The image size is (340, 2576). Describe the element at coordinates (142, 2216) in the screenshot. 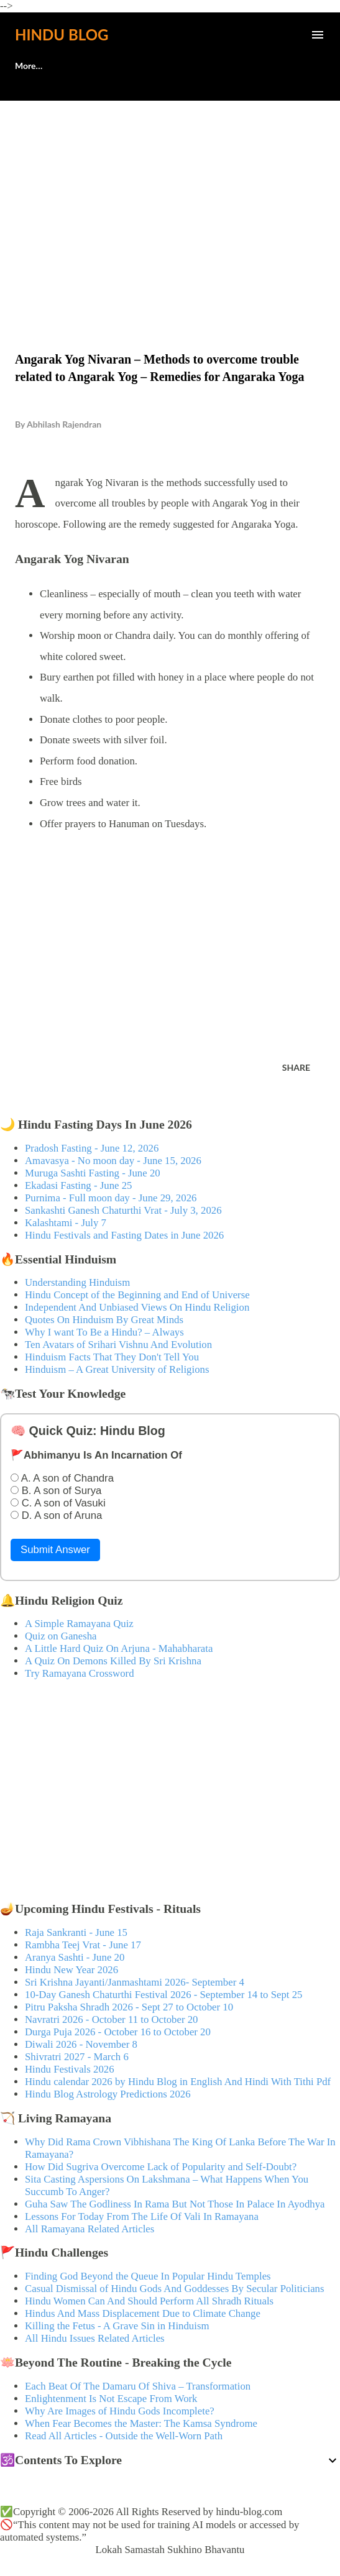

I see `Lessons For Today From The Life Of Vali In Ramayana` at that location.